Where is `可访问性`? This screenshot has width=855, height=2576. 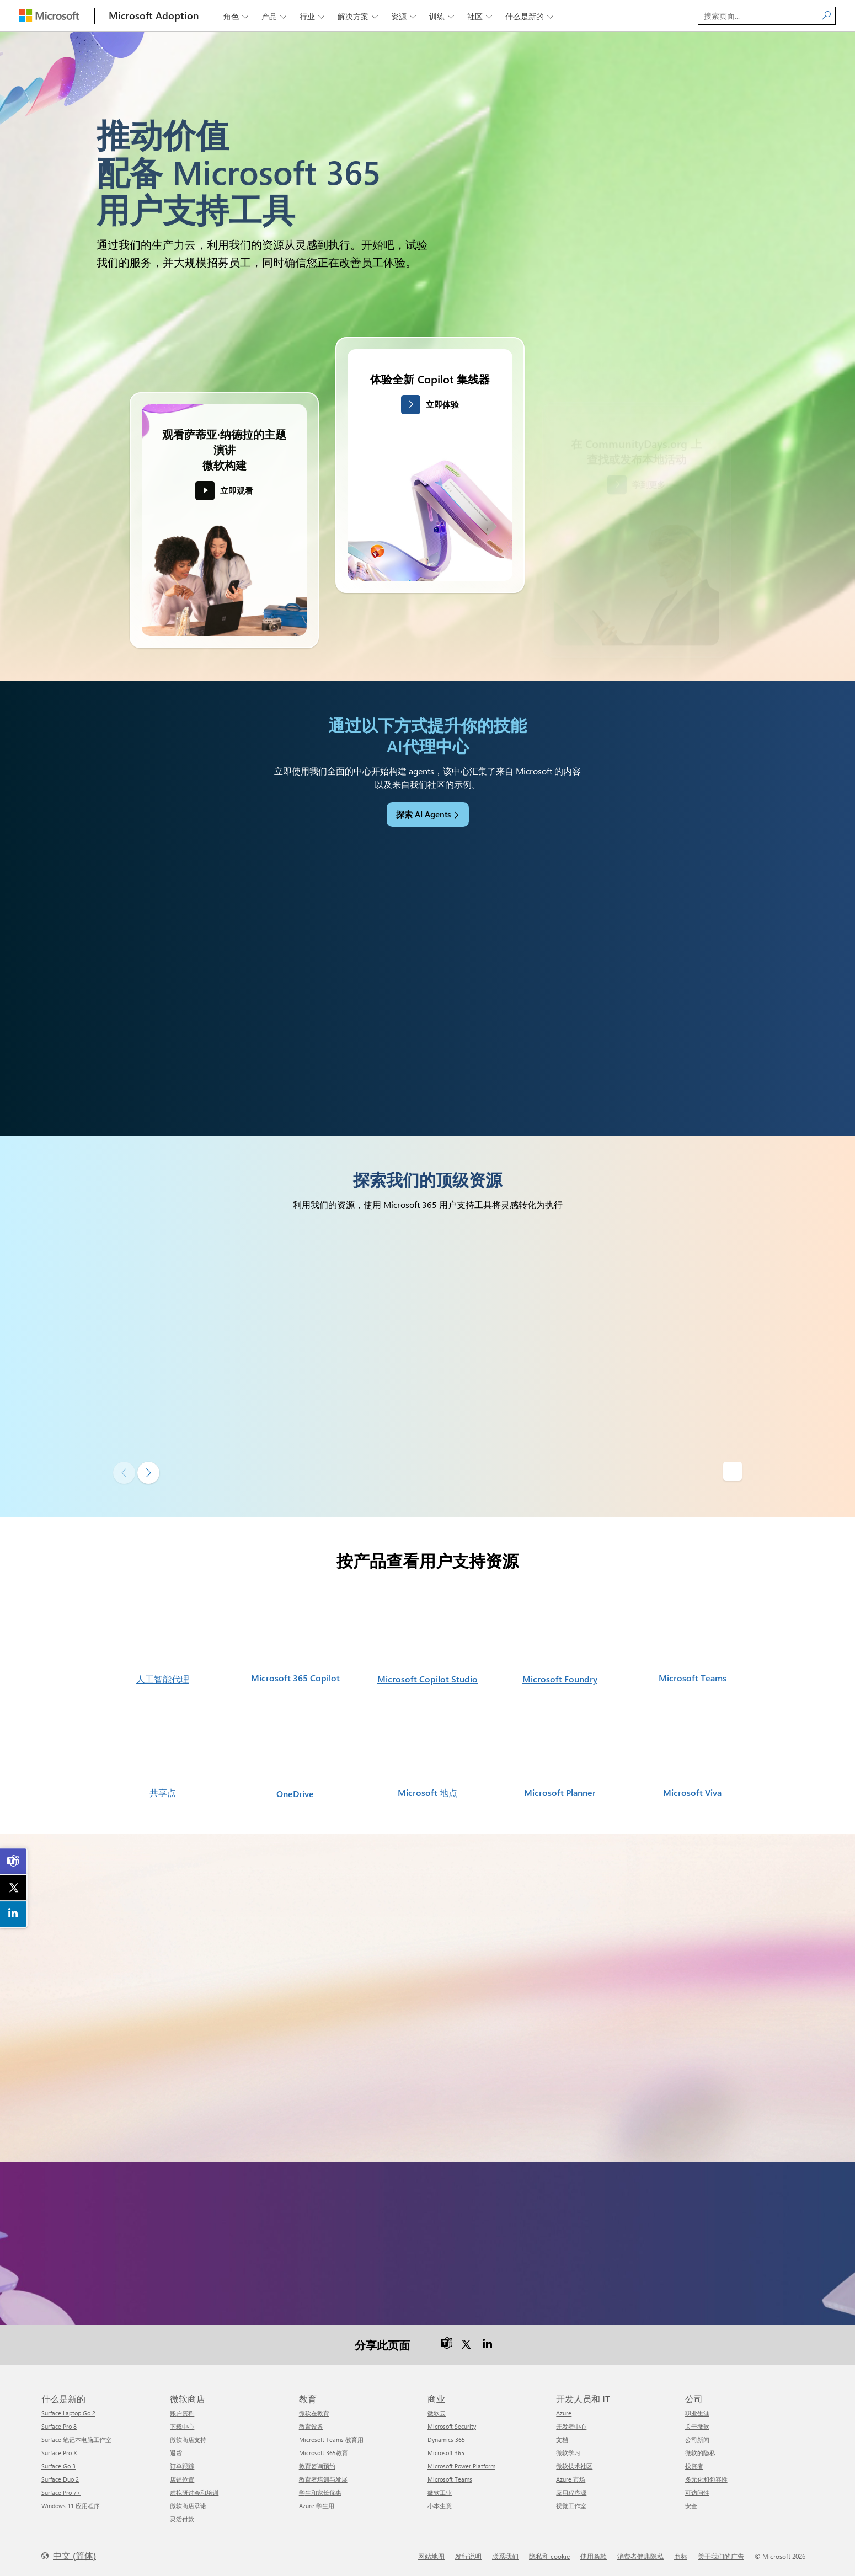
可访问性 is located at coordinates (697, 2492).